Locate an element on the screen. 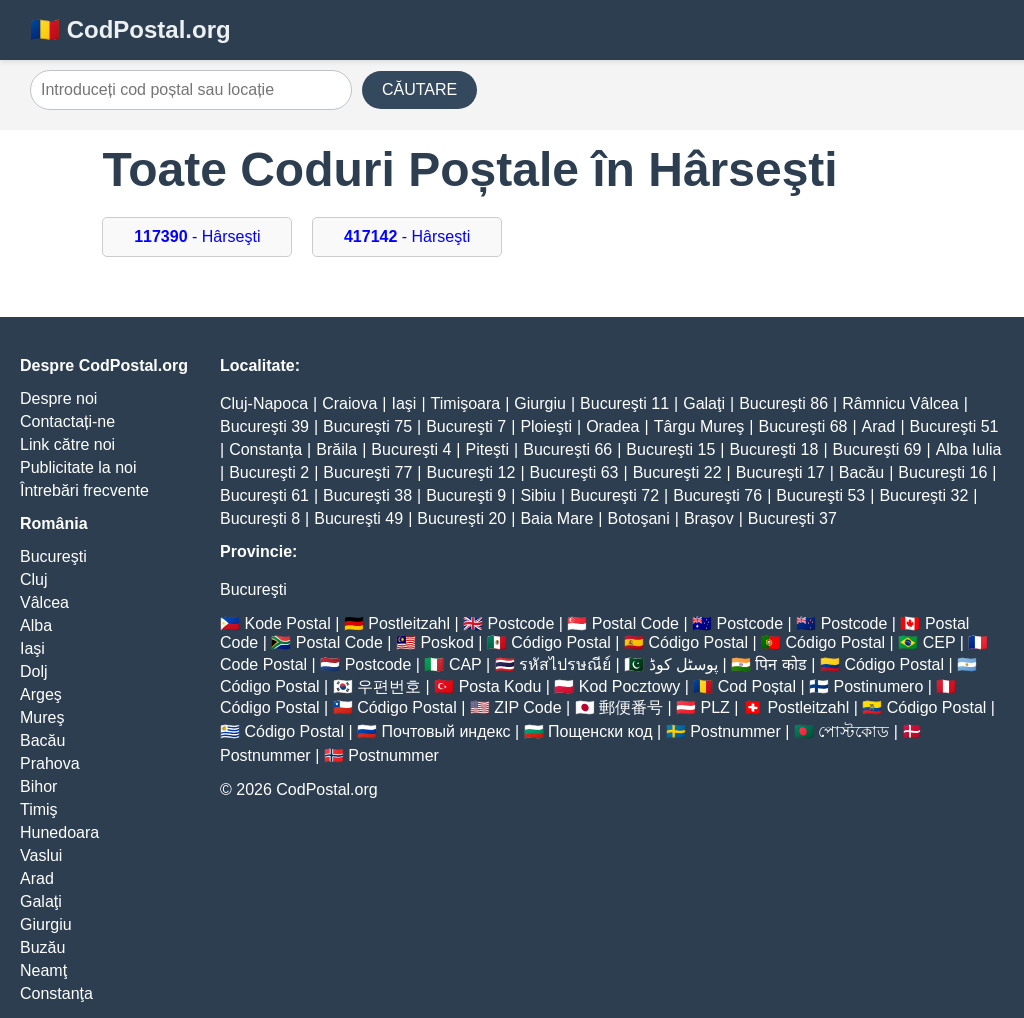 This screenshot has height=1018, width=1024. Dolj is located at coordinates (34, 671).